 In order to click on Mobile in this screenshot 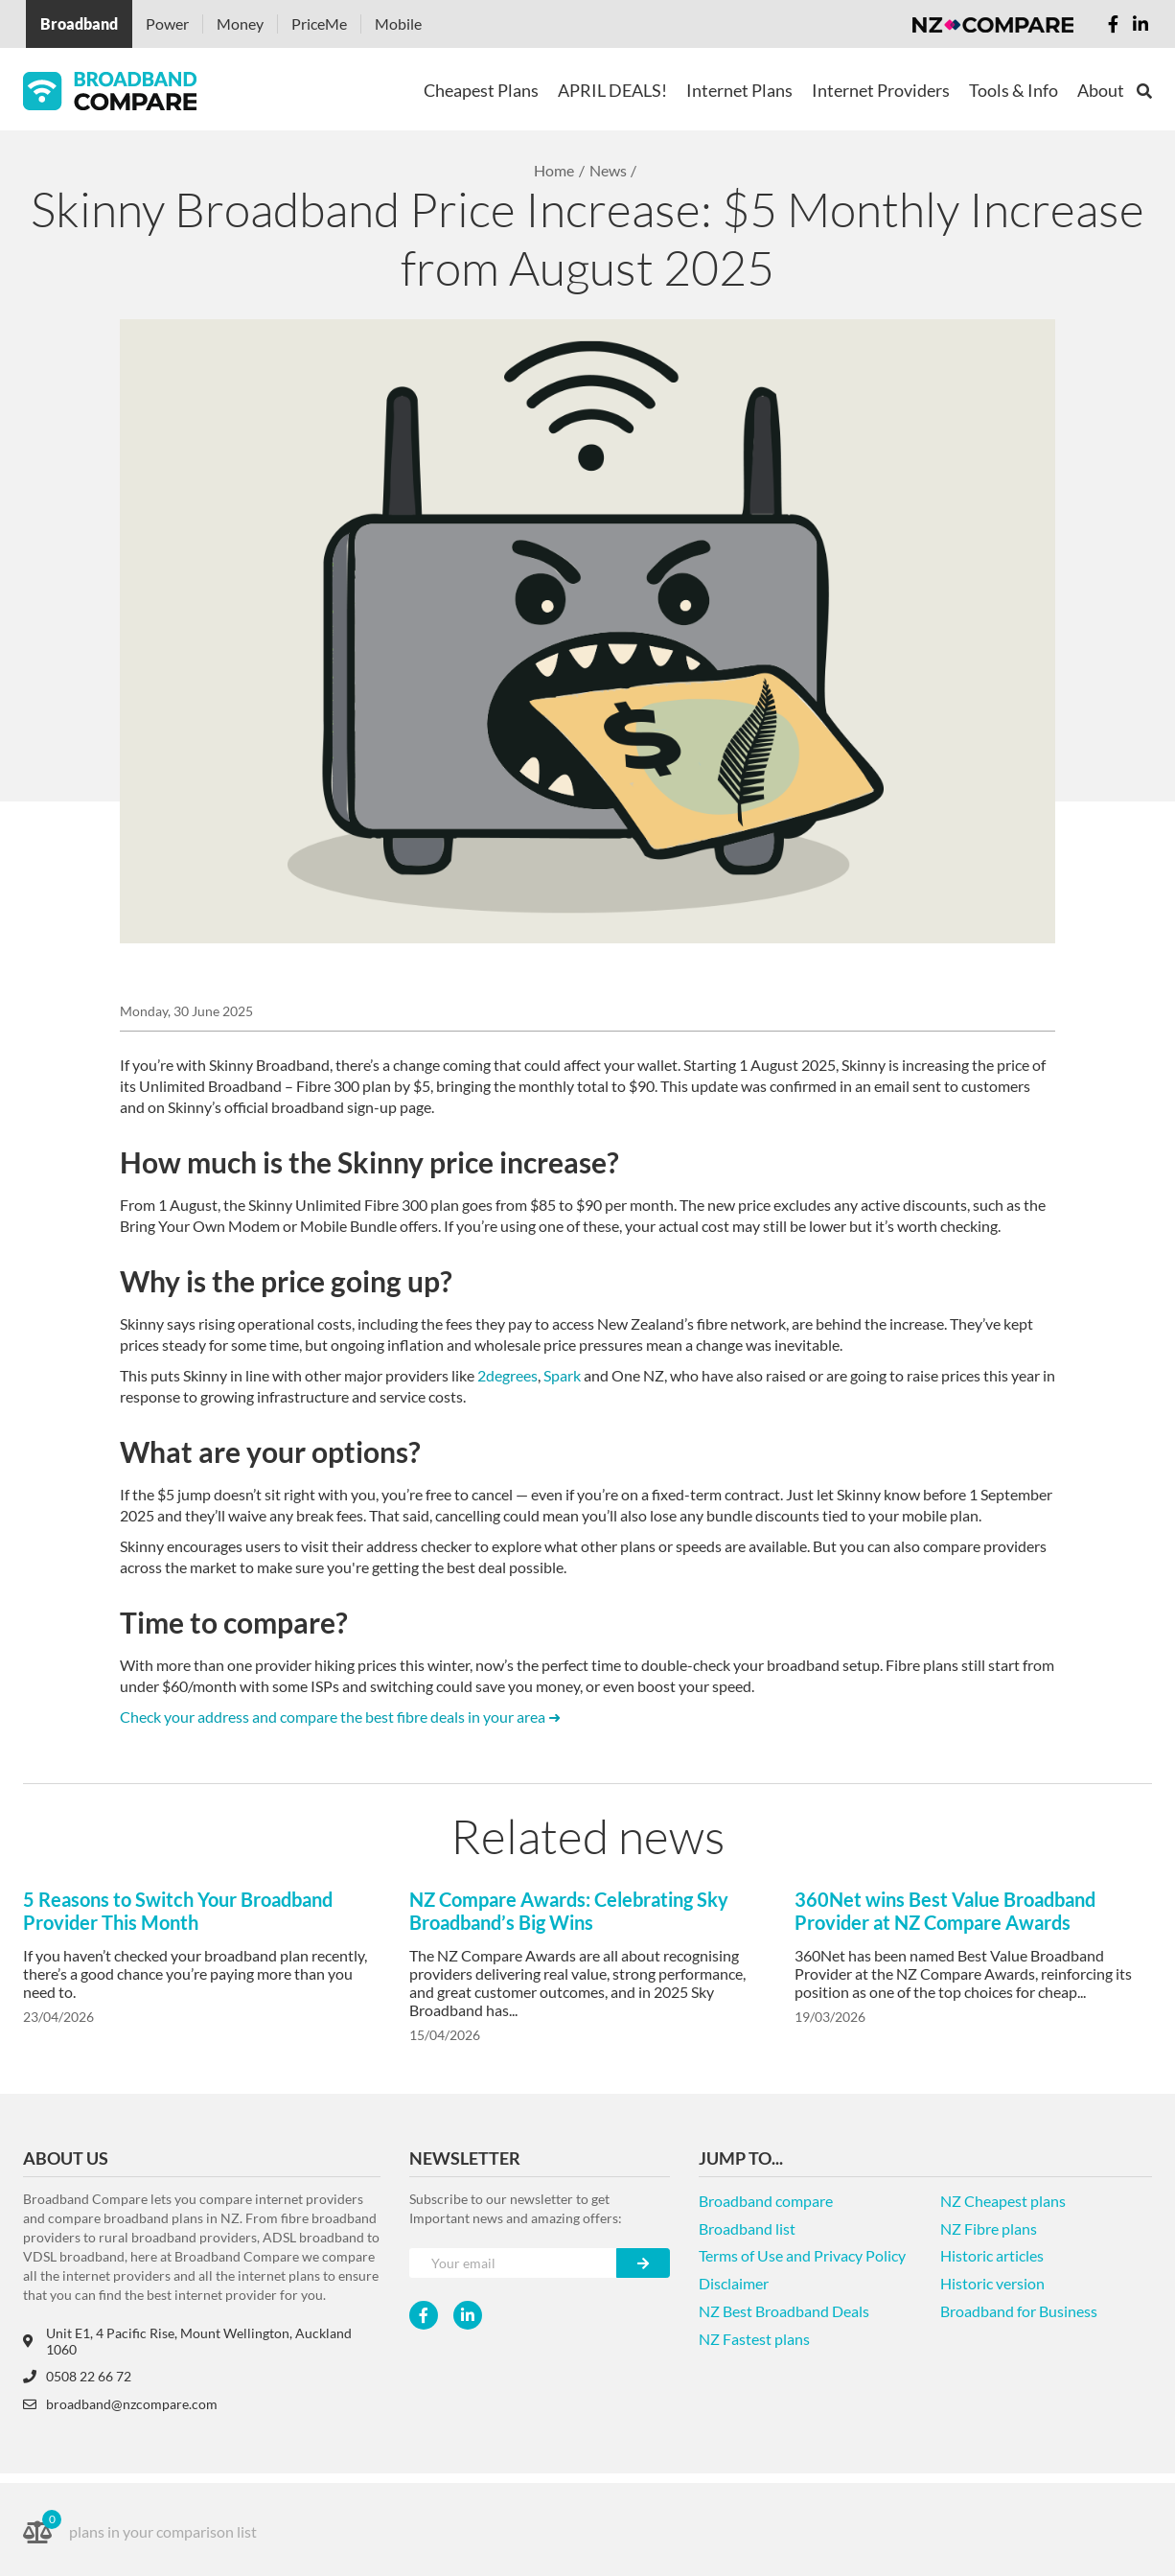, I will do `click(398, 23)`.